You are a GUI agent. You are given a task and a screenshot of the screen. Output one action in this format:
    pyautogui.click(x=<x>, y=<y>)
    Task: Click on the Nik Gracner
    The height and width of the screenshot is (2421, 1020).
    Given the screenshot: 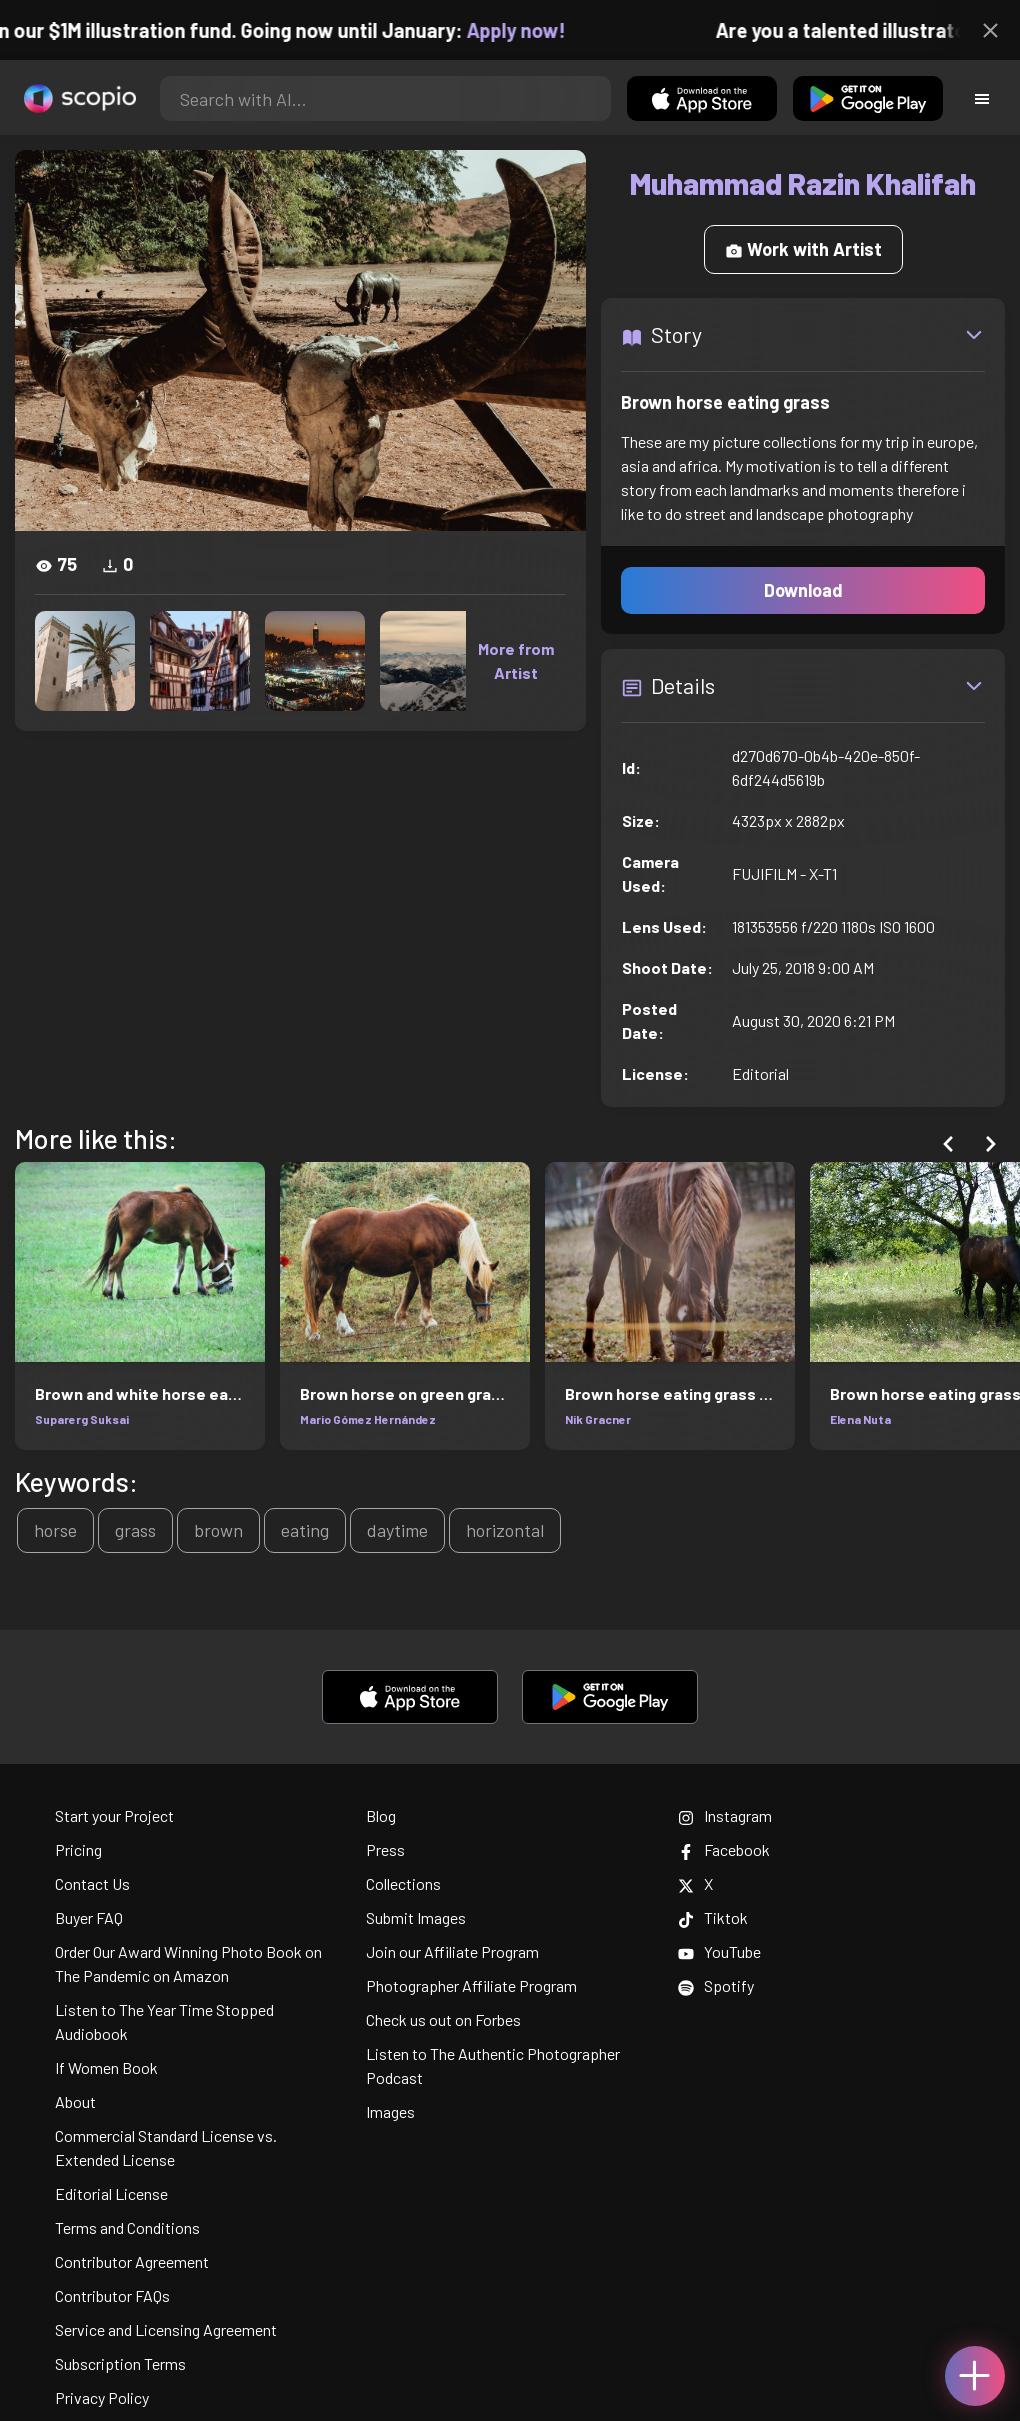 What is the action you would take?
    pyautogui.click(x=598, y=1419)
    